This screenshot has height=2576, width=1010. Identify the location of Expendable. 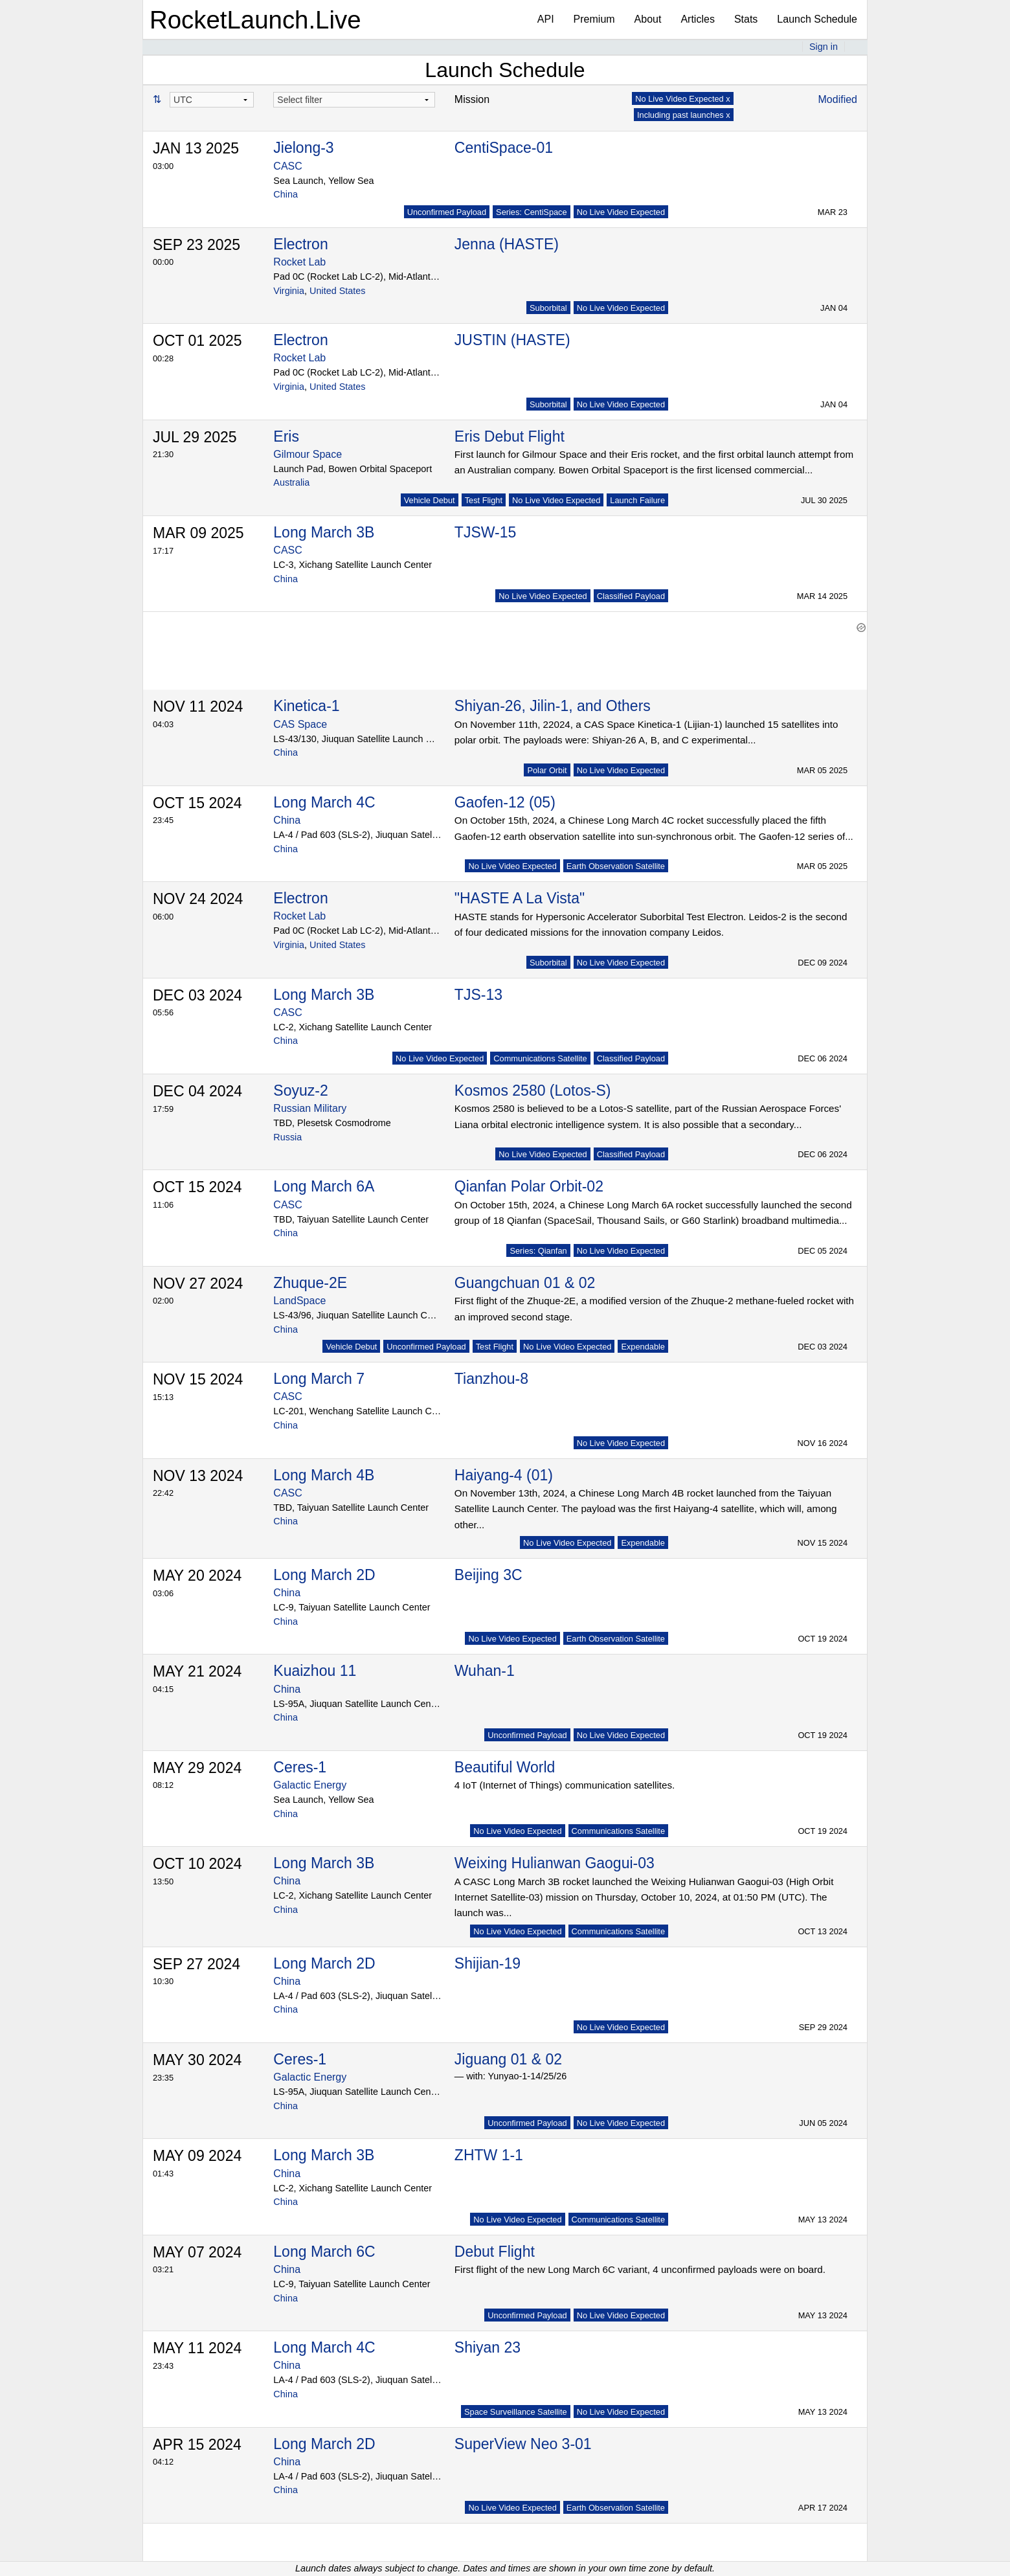
(643, 1346).